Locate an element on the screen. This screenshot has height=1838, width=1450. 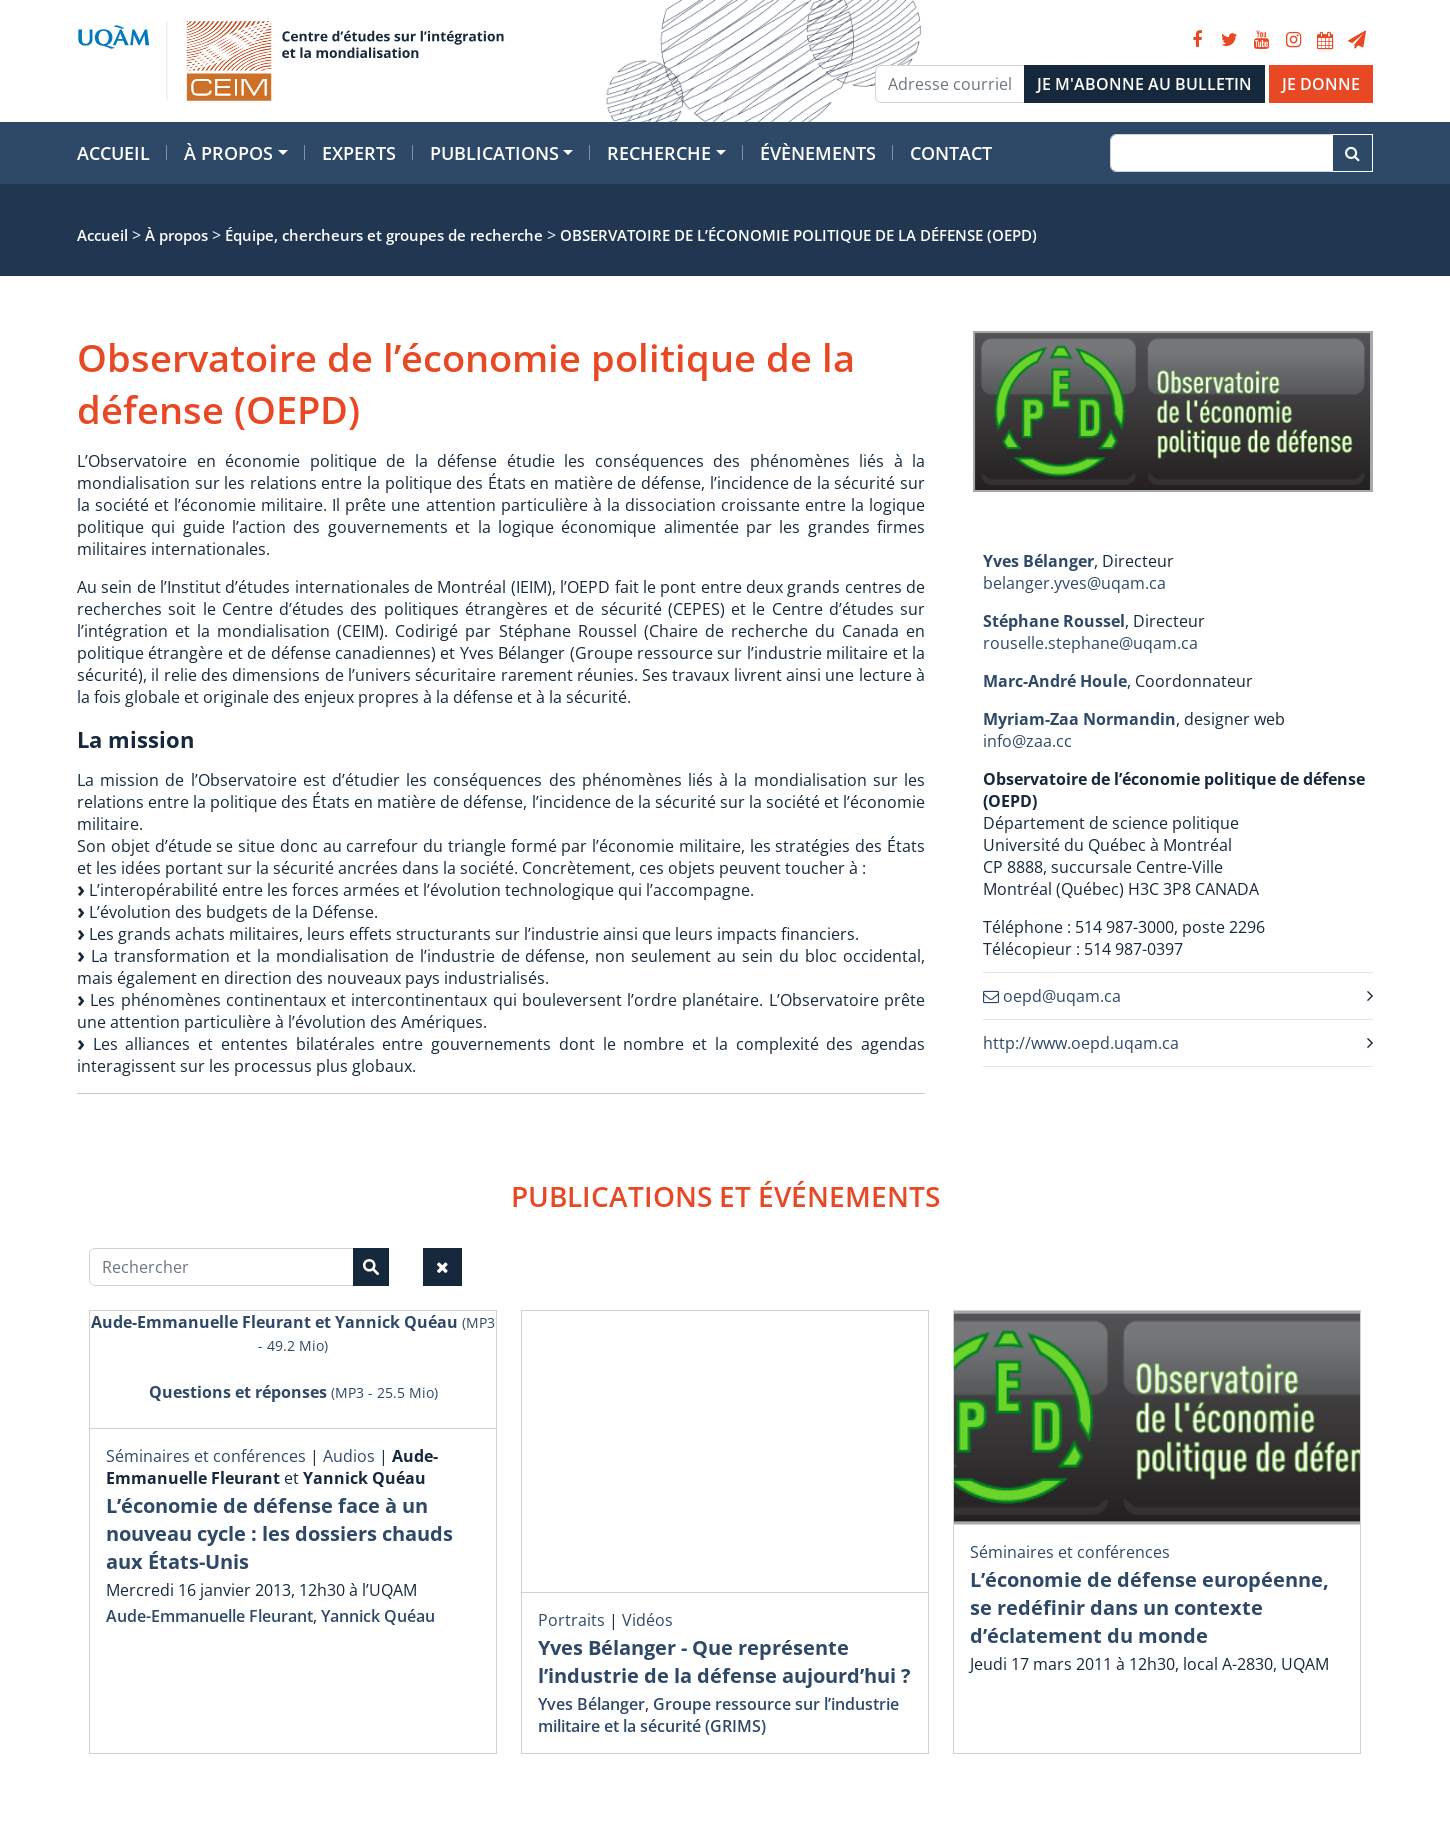
Séminaires et conférences is located at coordinates (206, 1456).